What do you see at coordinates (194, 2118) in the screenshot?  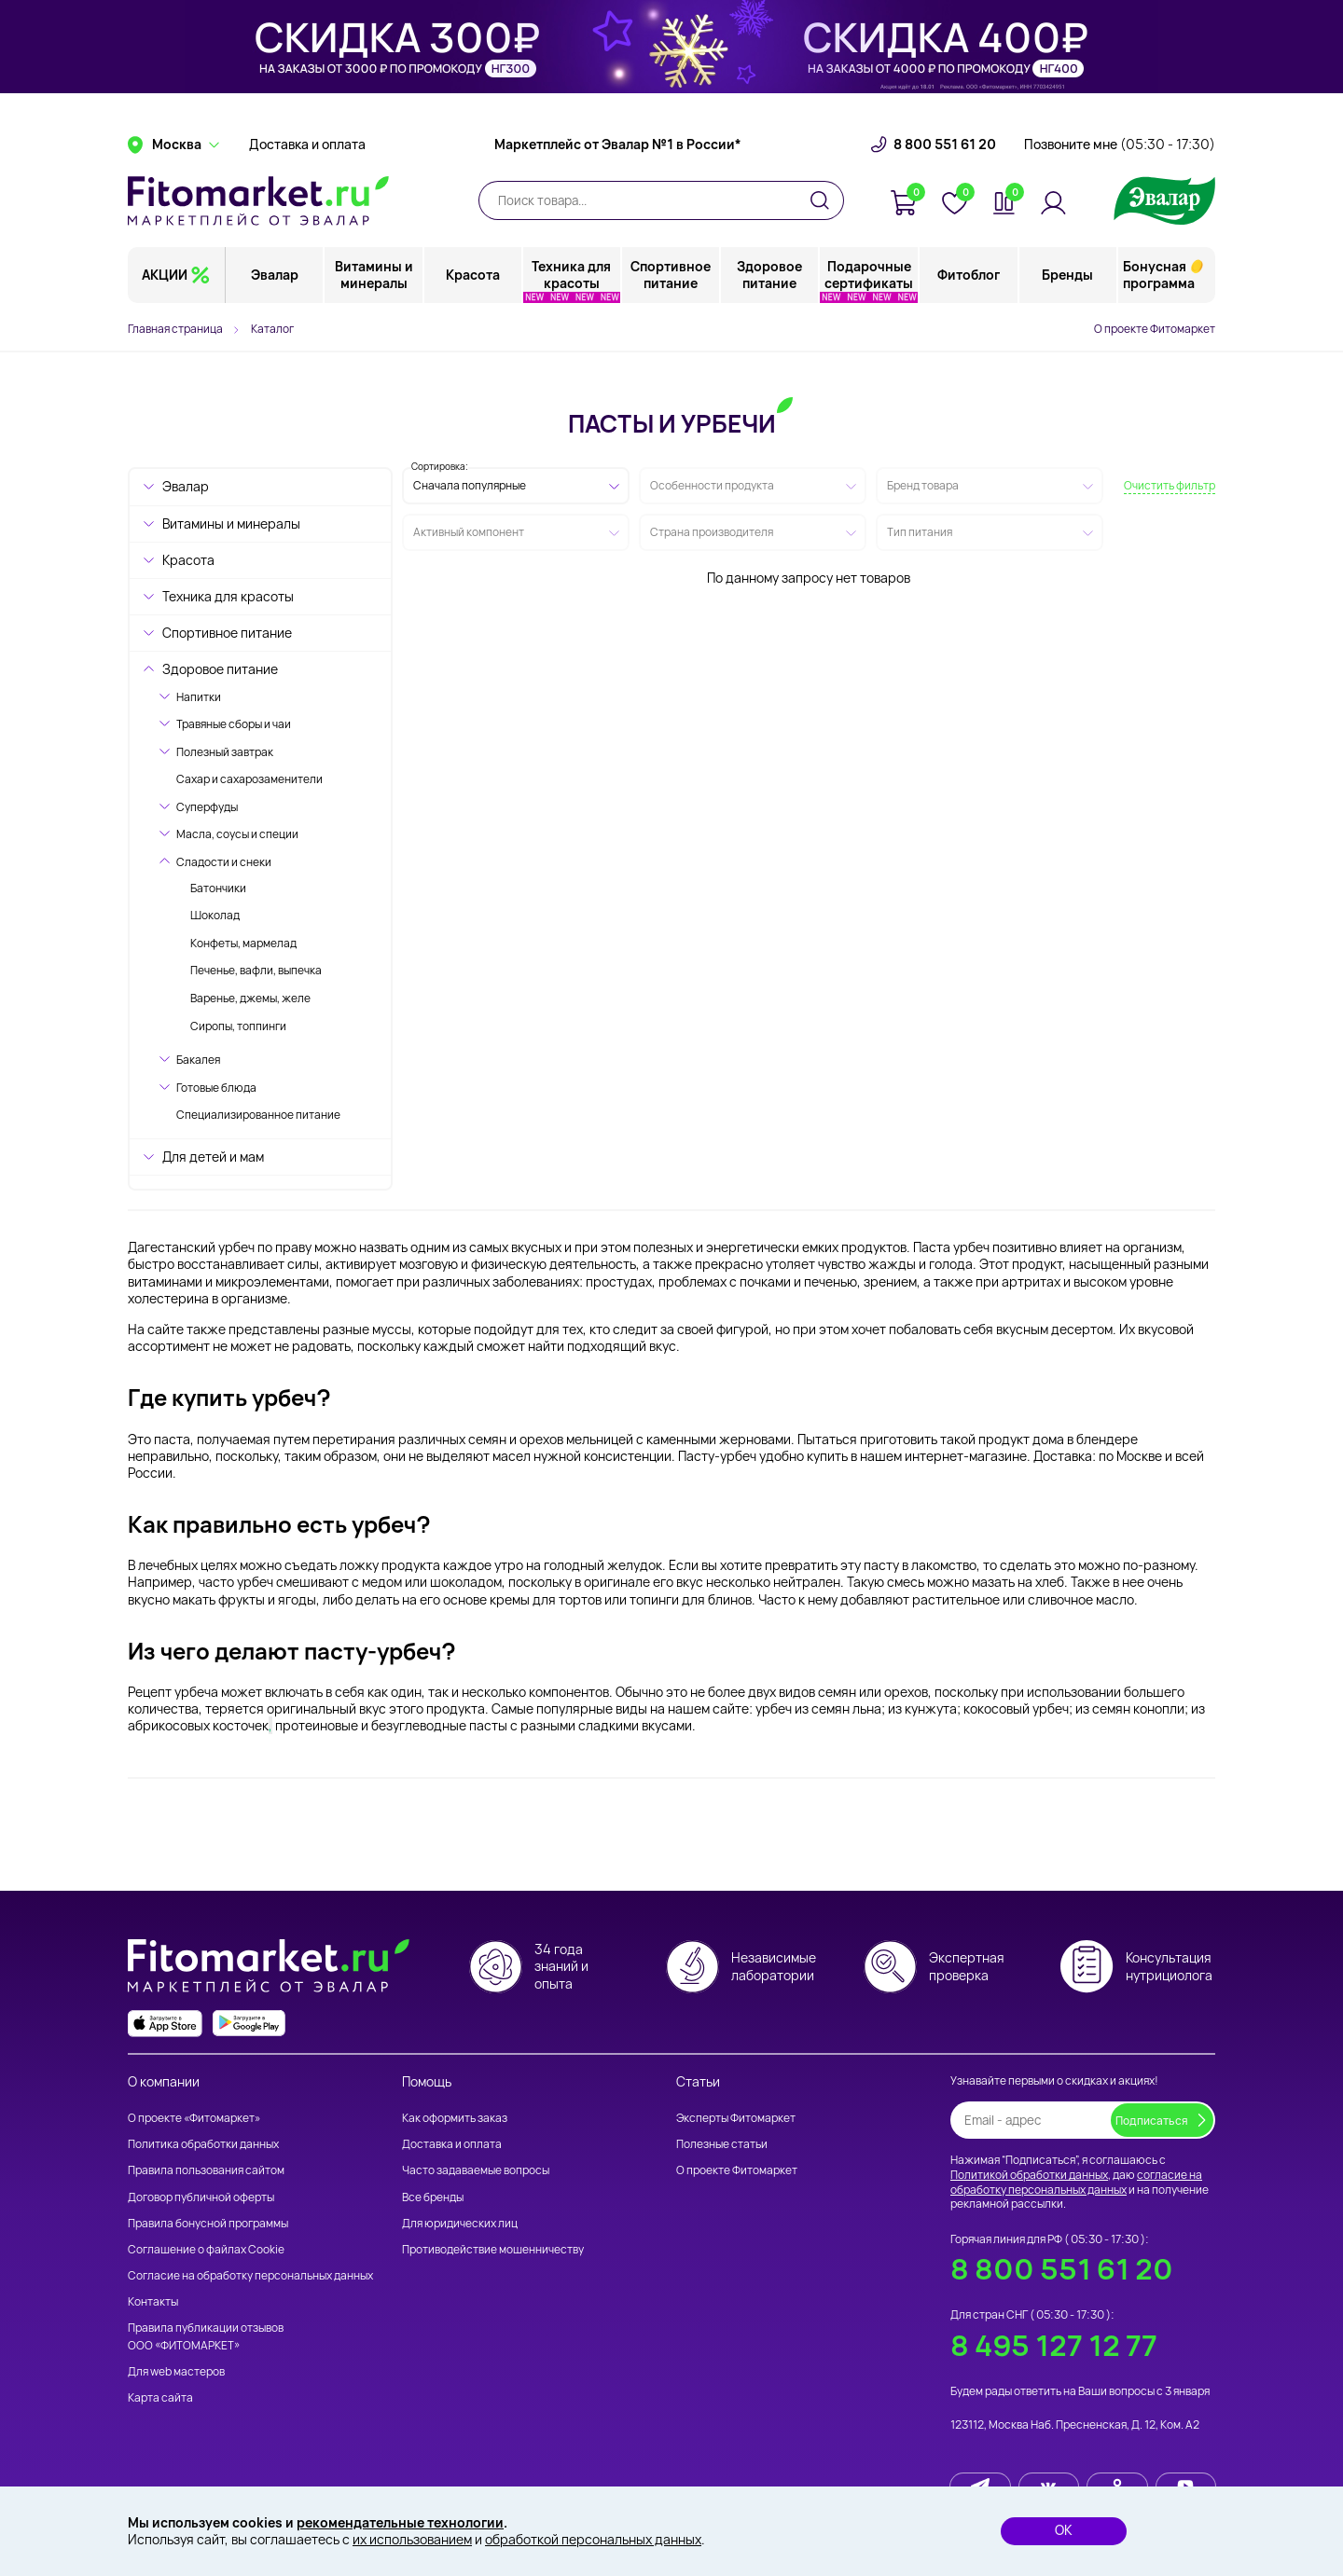 I see `О проекте «Фитомаркет»` at bounding box center [194, 2118].